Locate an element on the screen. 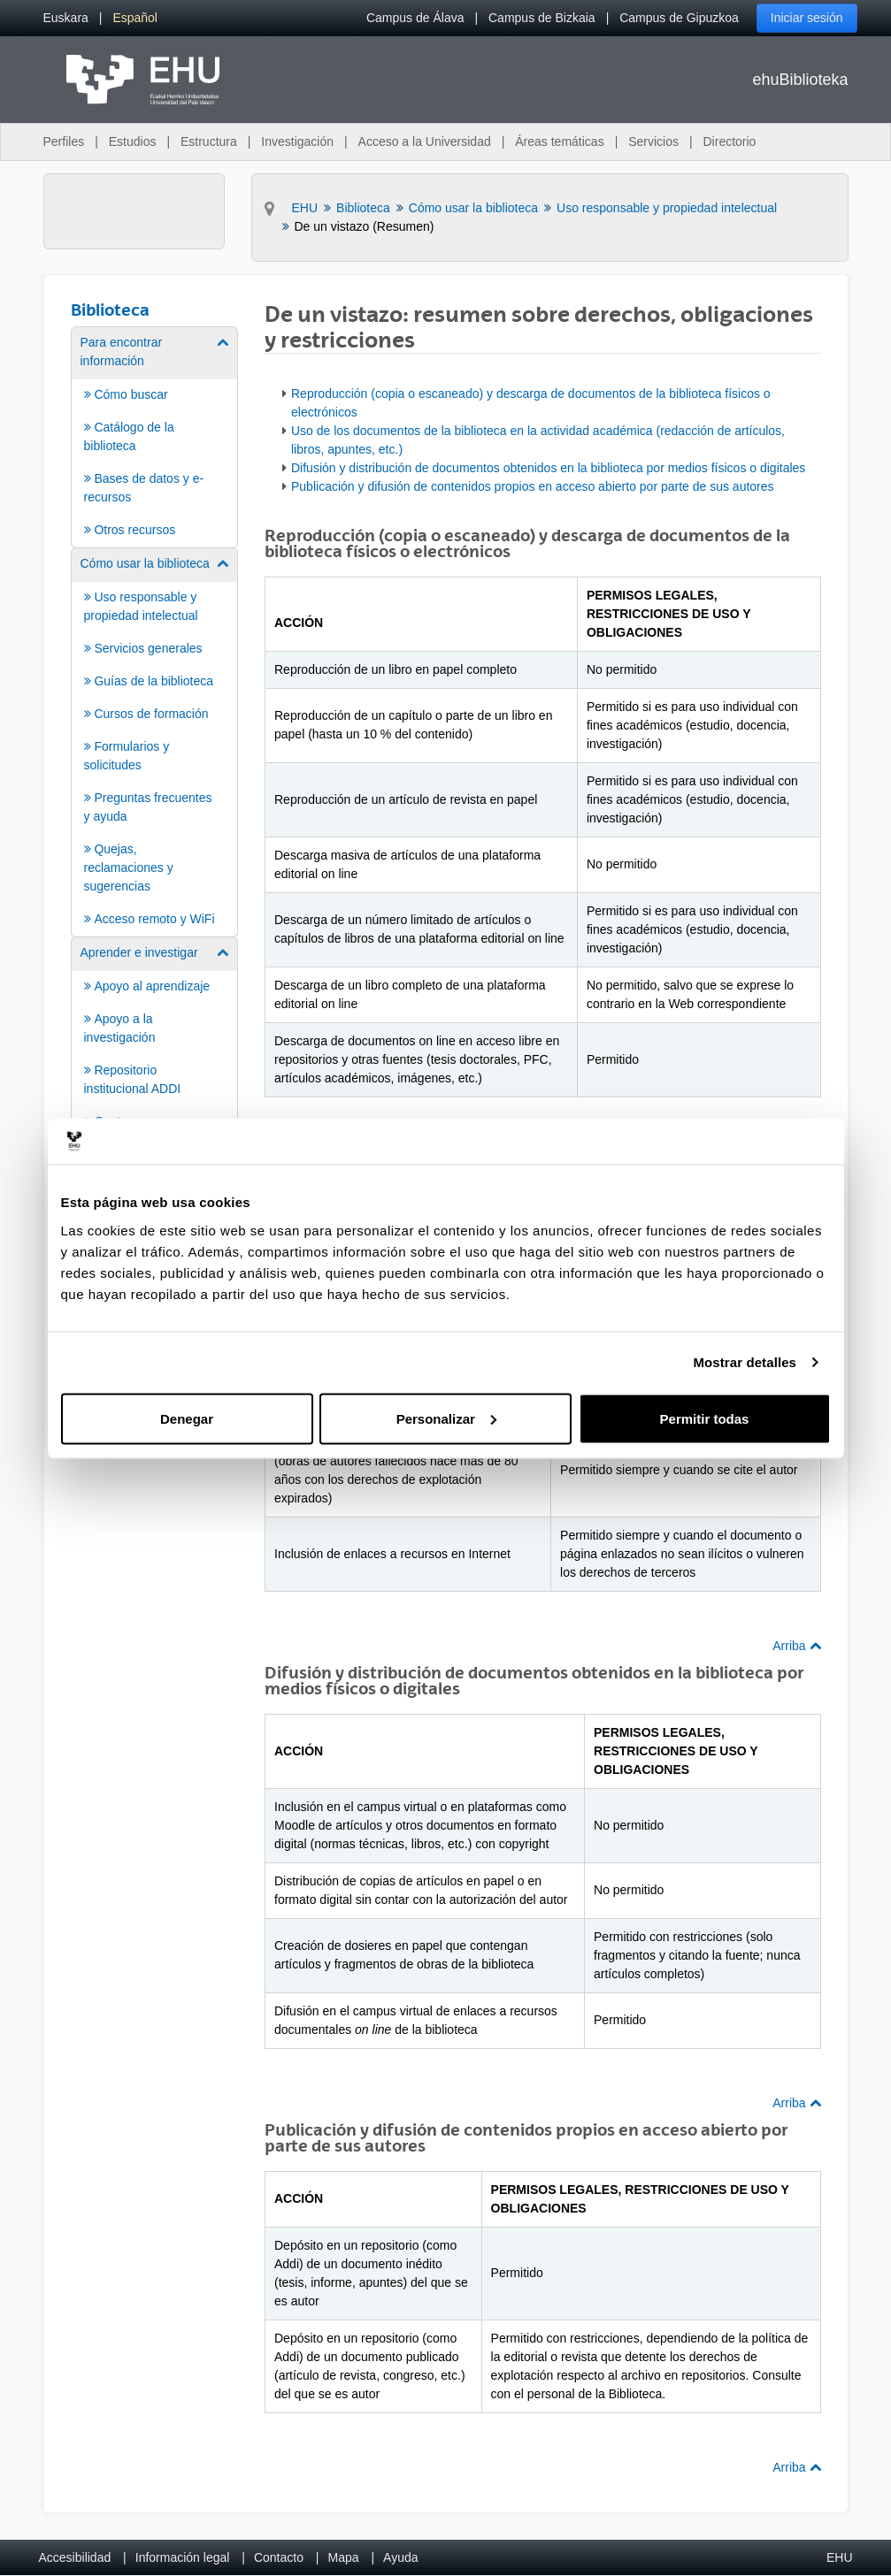 This screenshot has height=2576, width=891. Directorio [menuitem] is located at coordinates (730, 141).